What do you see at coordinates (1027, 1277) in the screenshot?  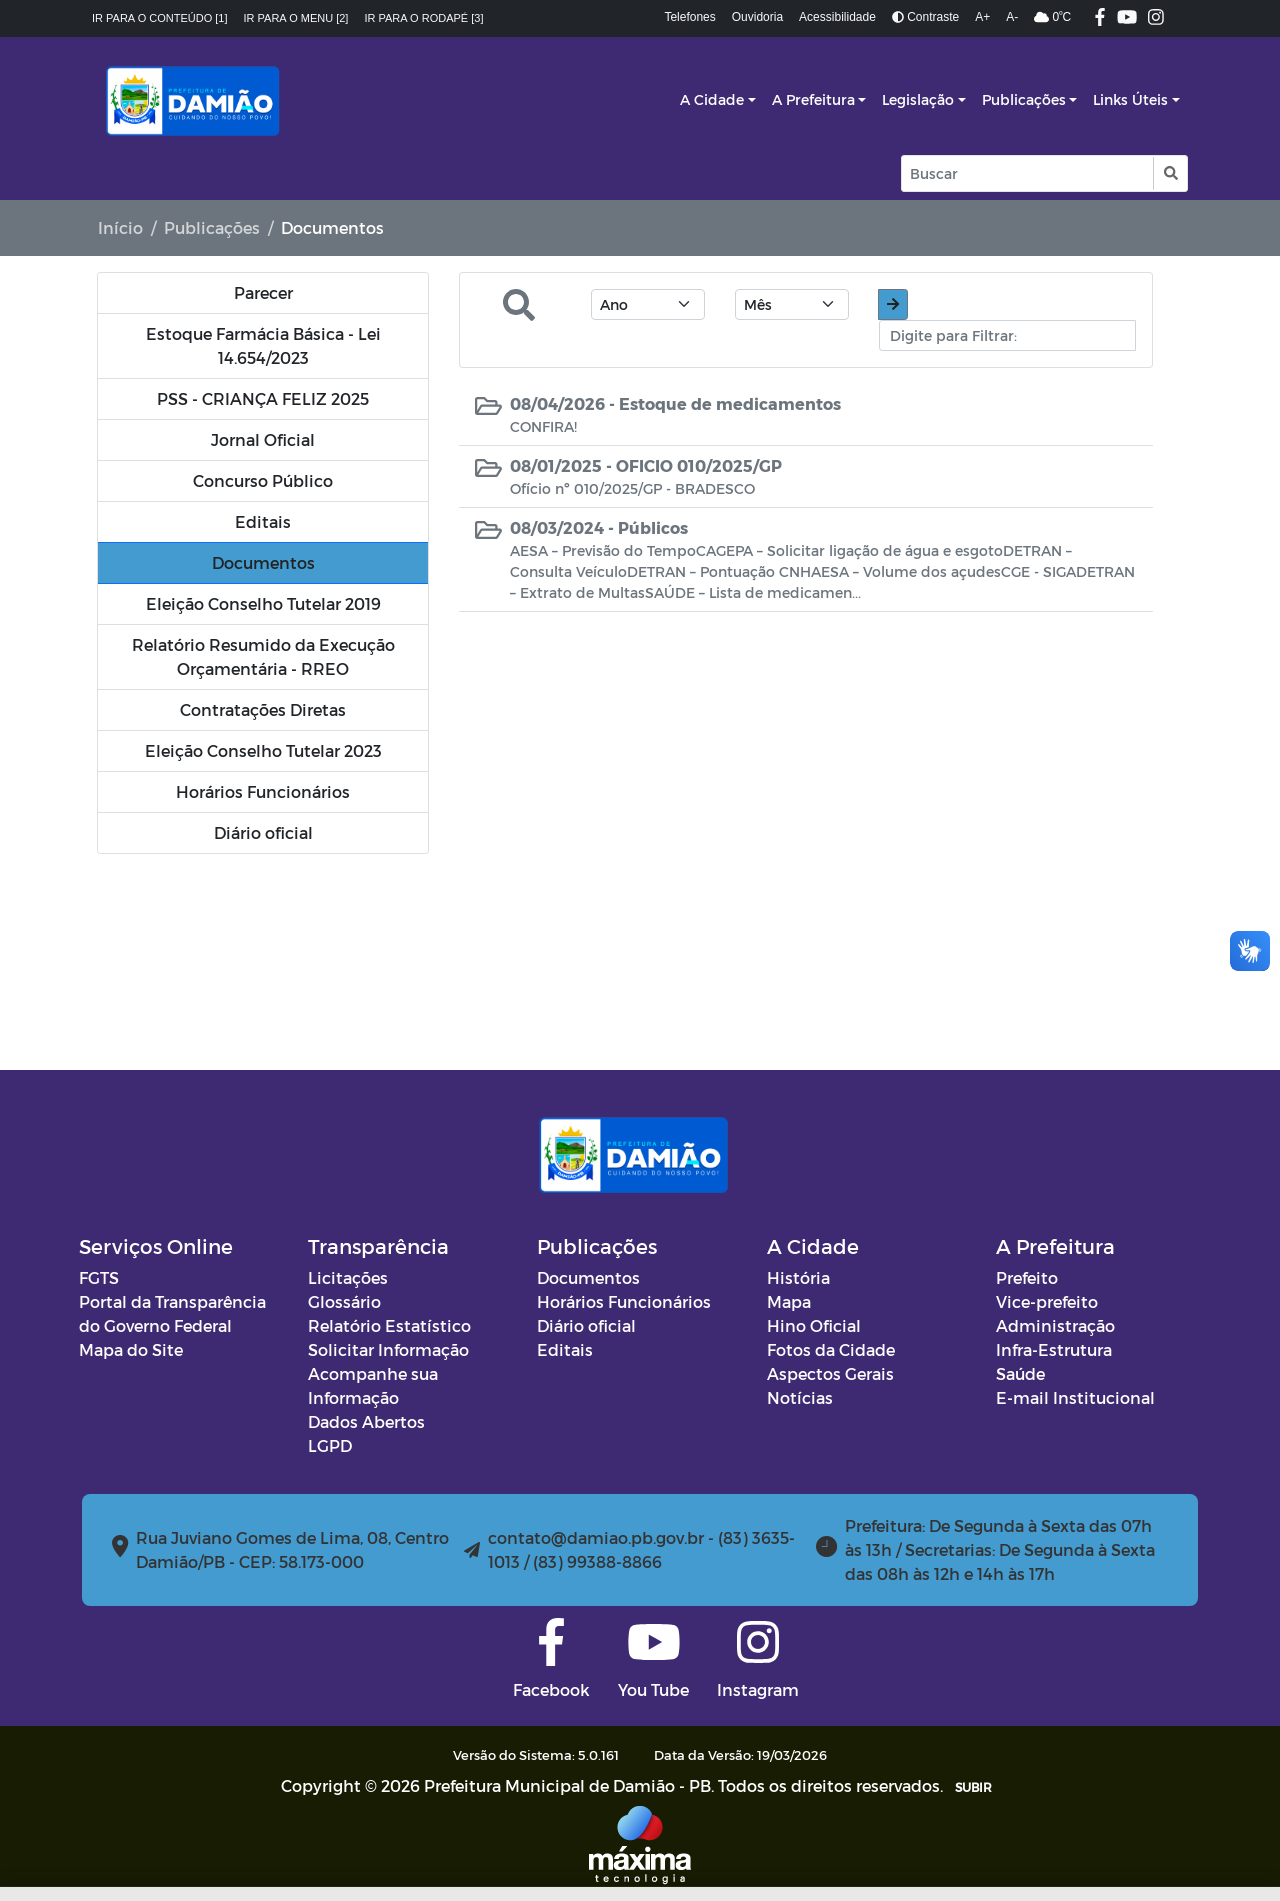 I see `Prefeito` at bounding box center [1027, 1277].